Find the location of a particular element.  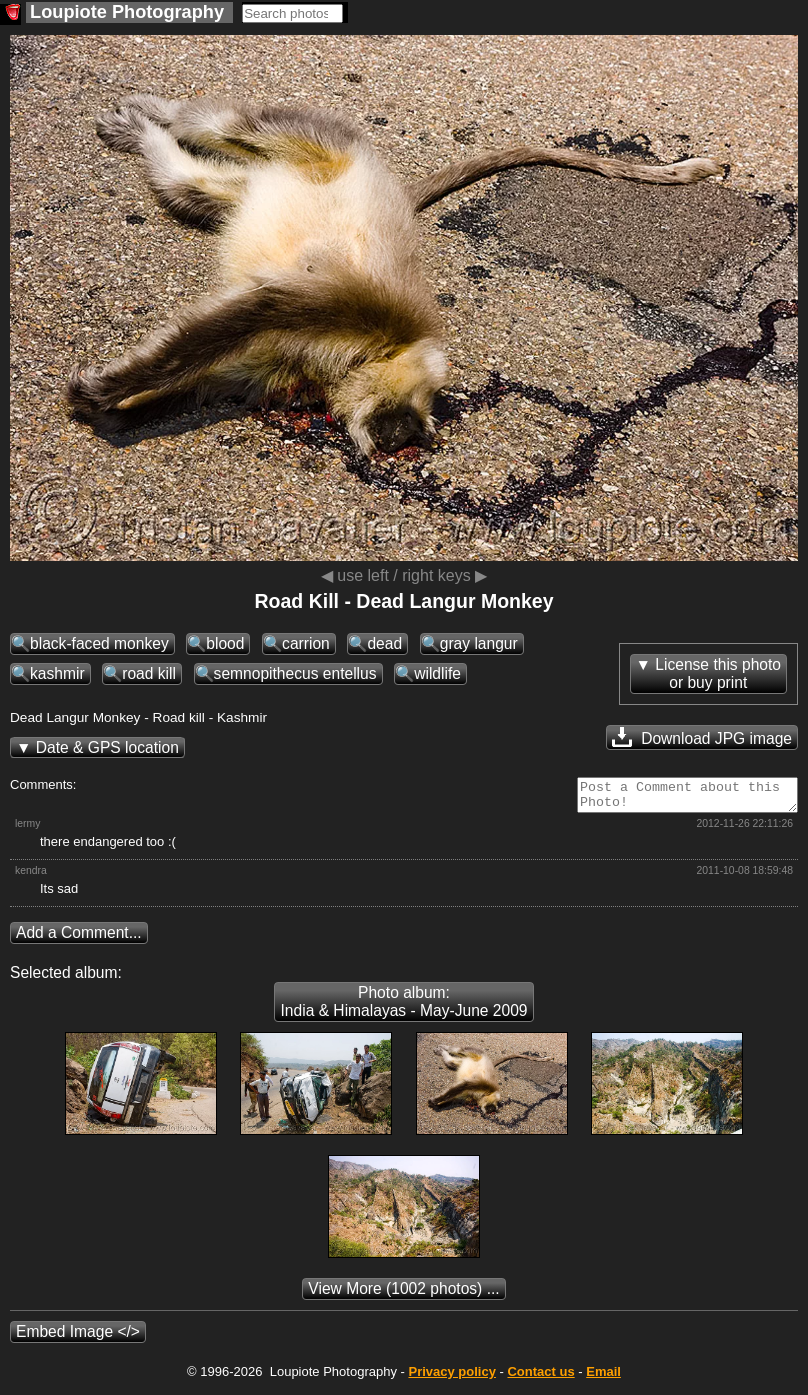

Email is located at coordinates (603, 1377).